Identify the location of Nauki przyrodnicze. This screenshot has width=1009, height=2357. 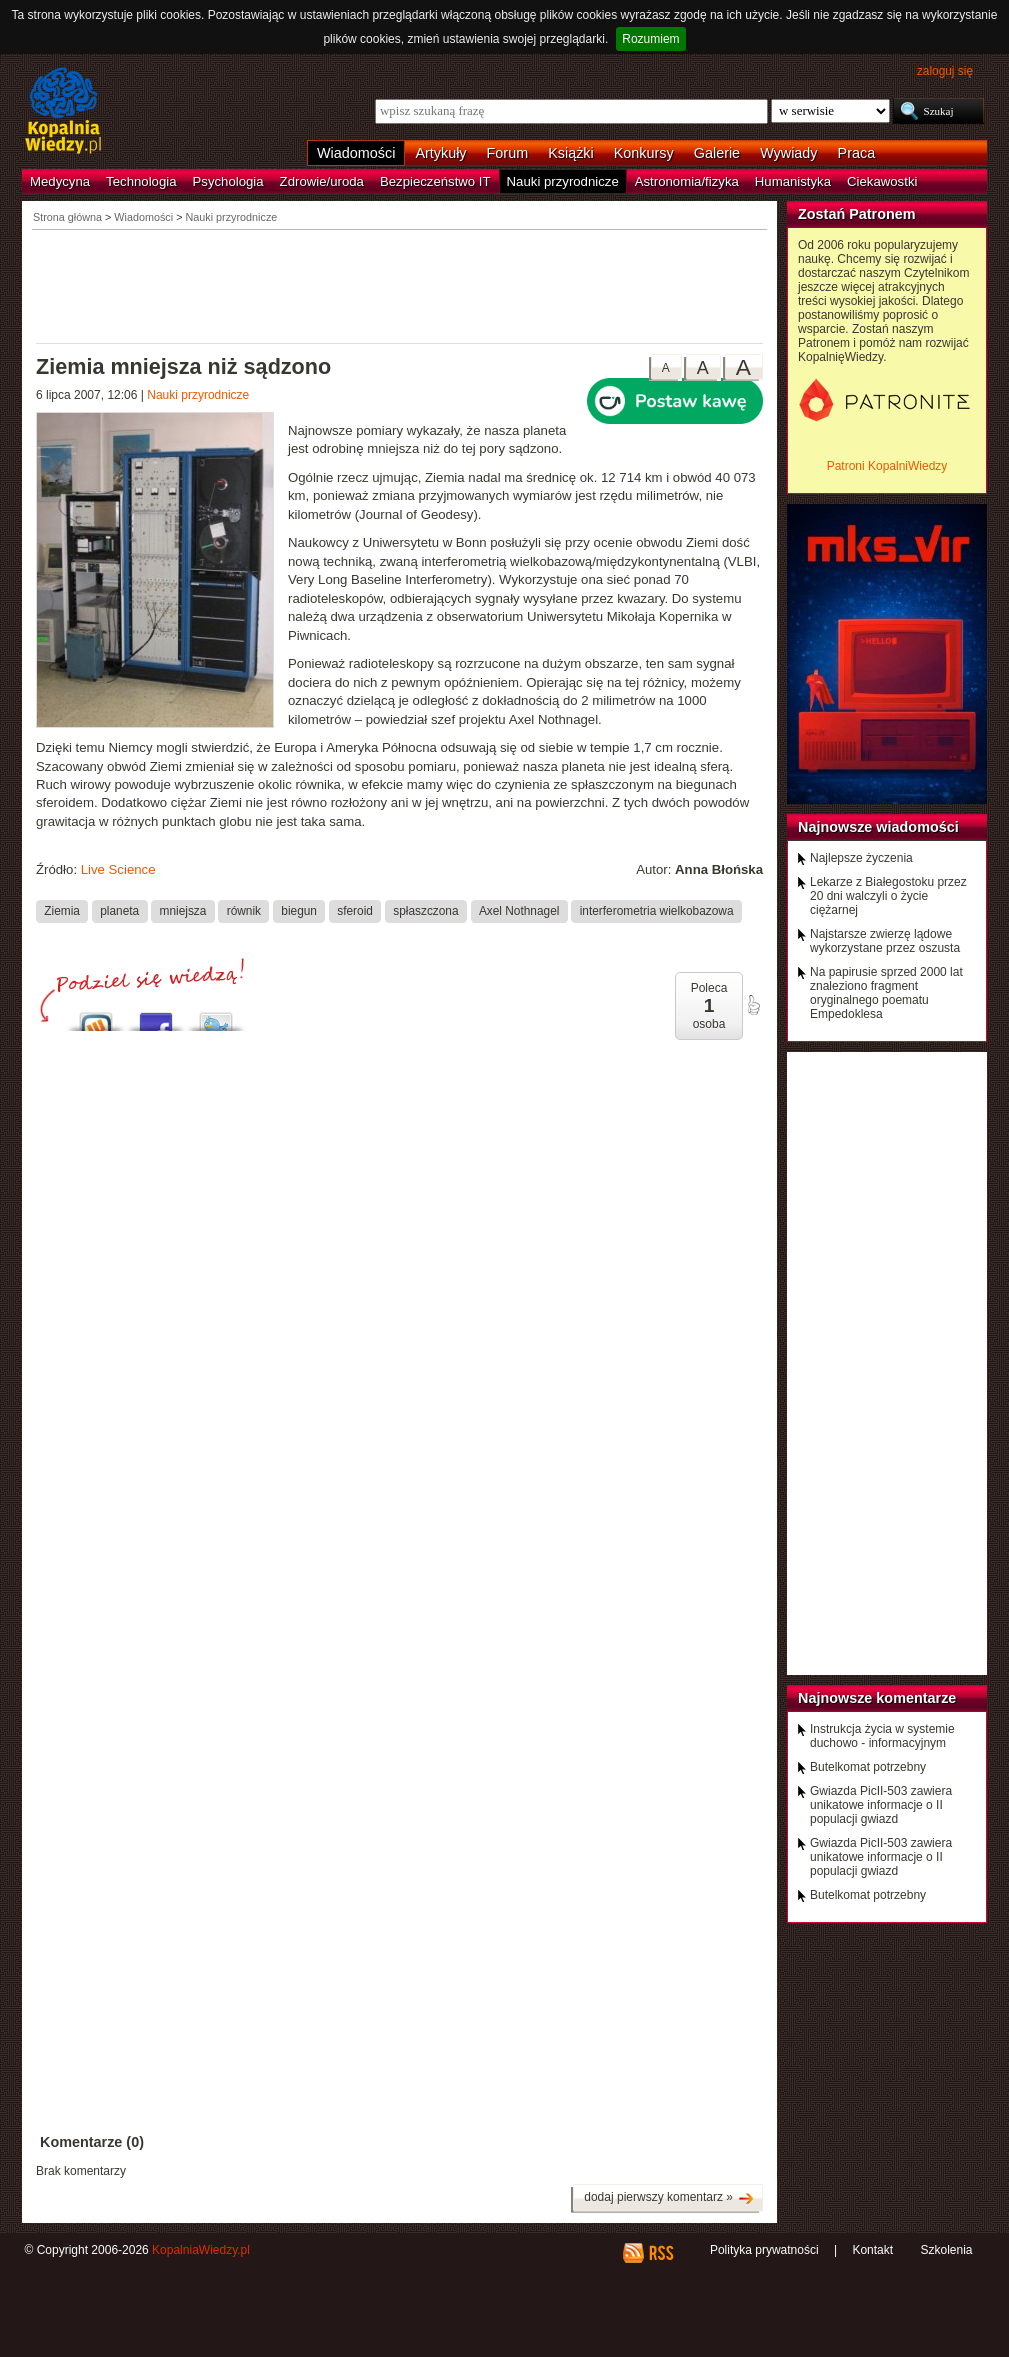
(563, 181).